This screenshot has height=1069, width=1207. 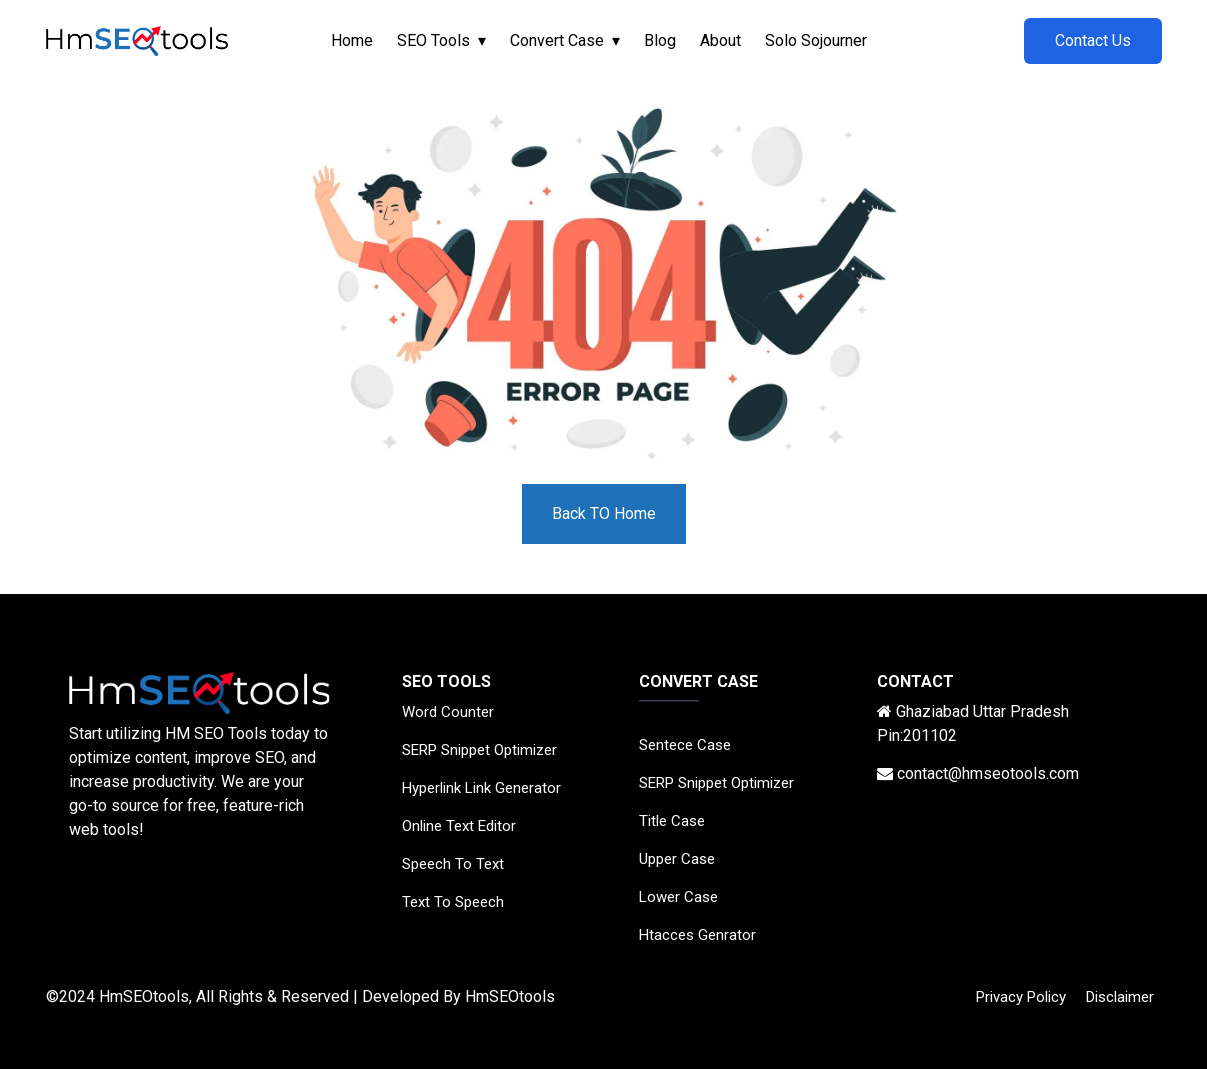 What do you see at coordinates (479, 750) in the screenshot?
I see `SERP Snippet Optimizer` at bounding box center [479, 750].